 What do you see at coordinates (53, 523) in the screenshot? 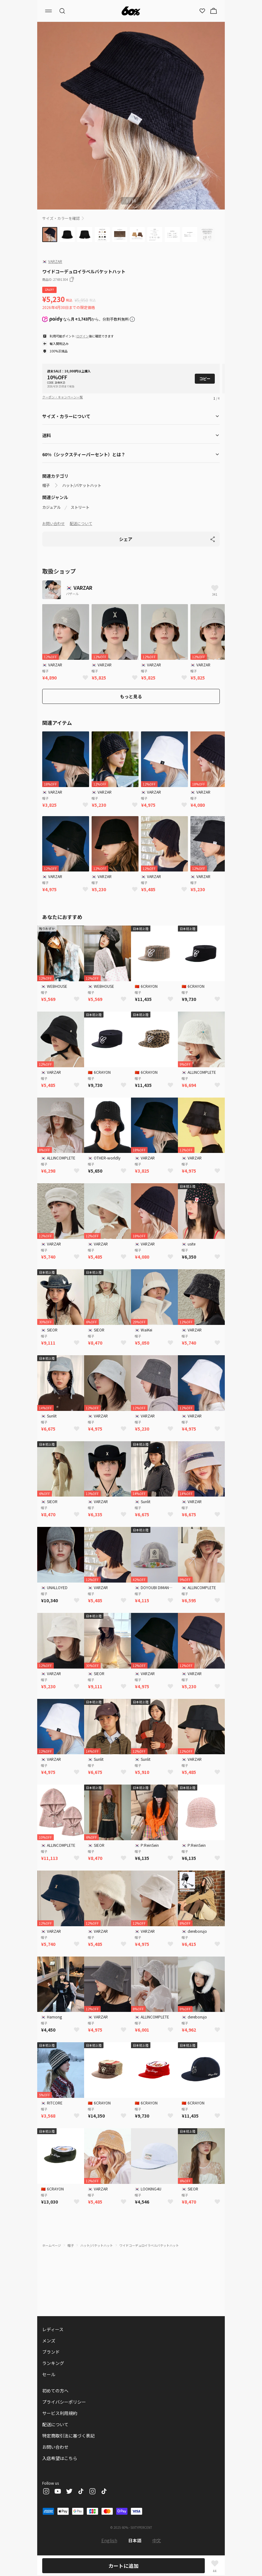
I see `お問い合わせ` at bounding box center [53, 523].